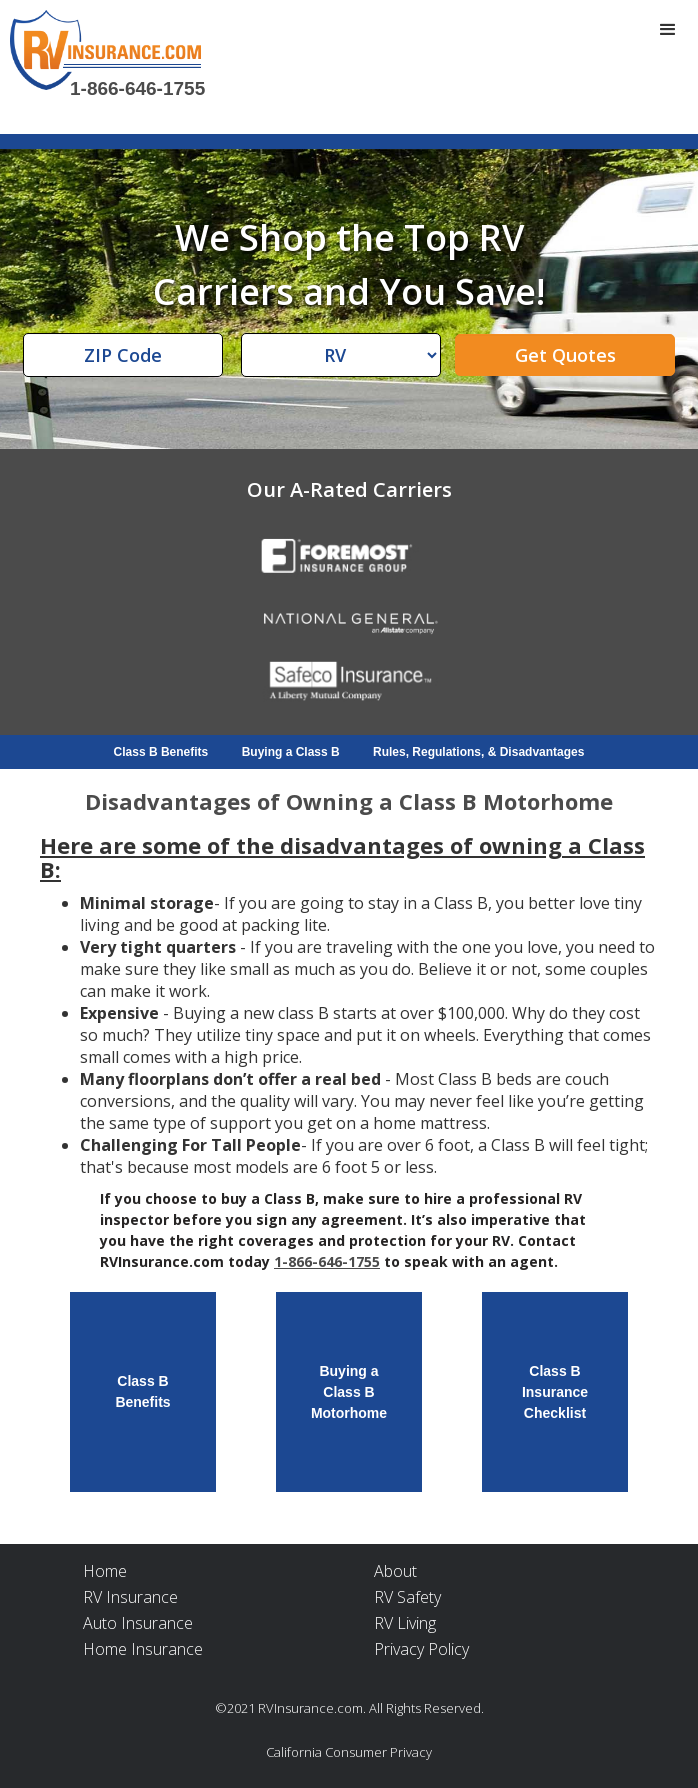 The height and width of the screenshot is (1788, 698). Describe the element at coordinates (349, 1391) in the screenshot. I see `Buying aClass B Motorhome` at that location.